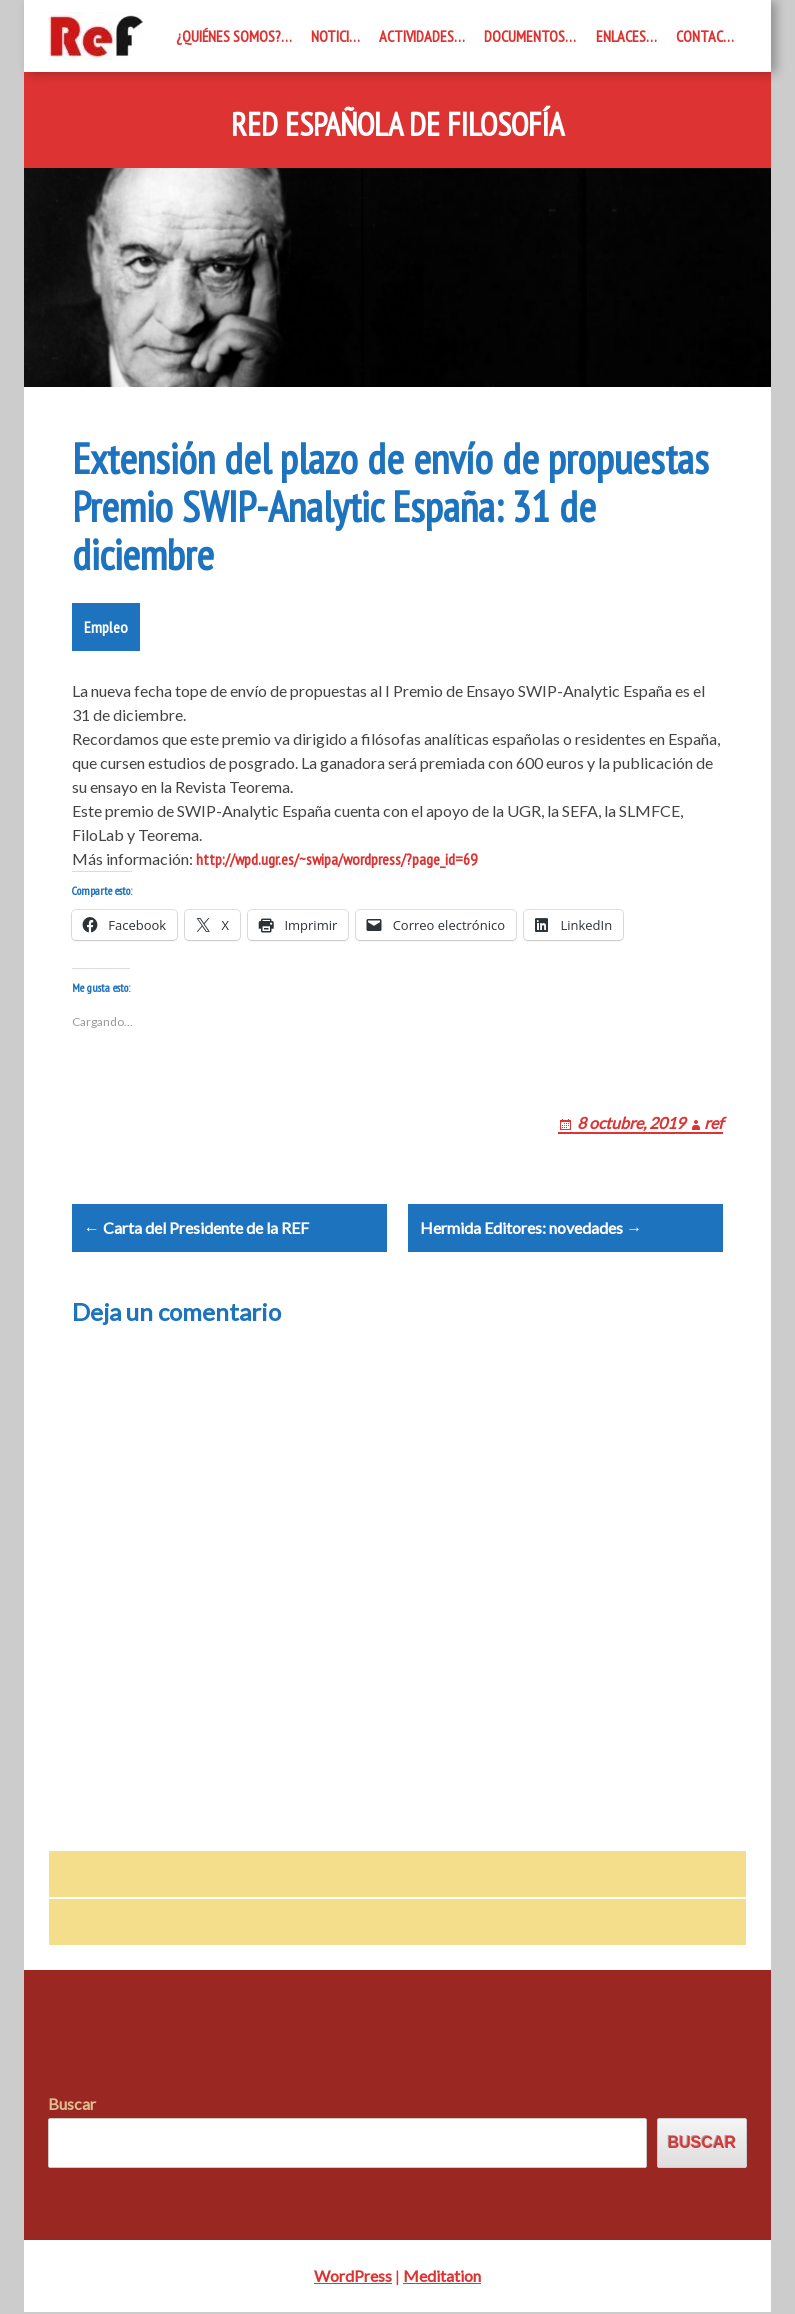 The height and width of the screenshot is (2314, 795). I want to click on Enlaces, so click(621, 36).